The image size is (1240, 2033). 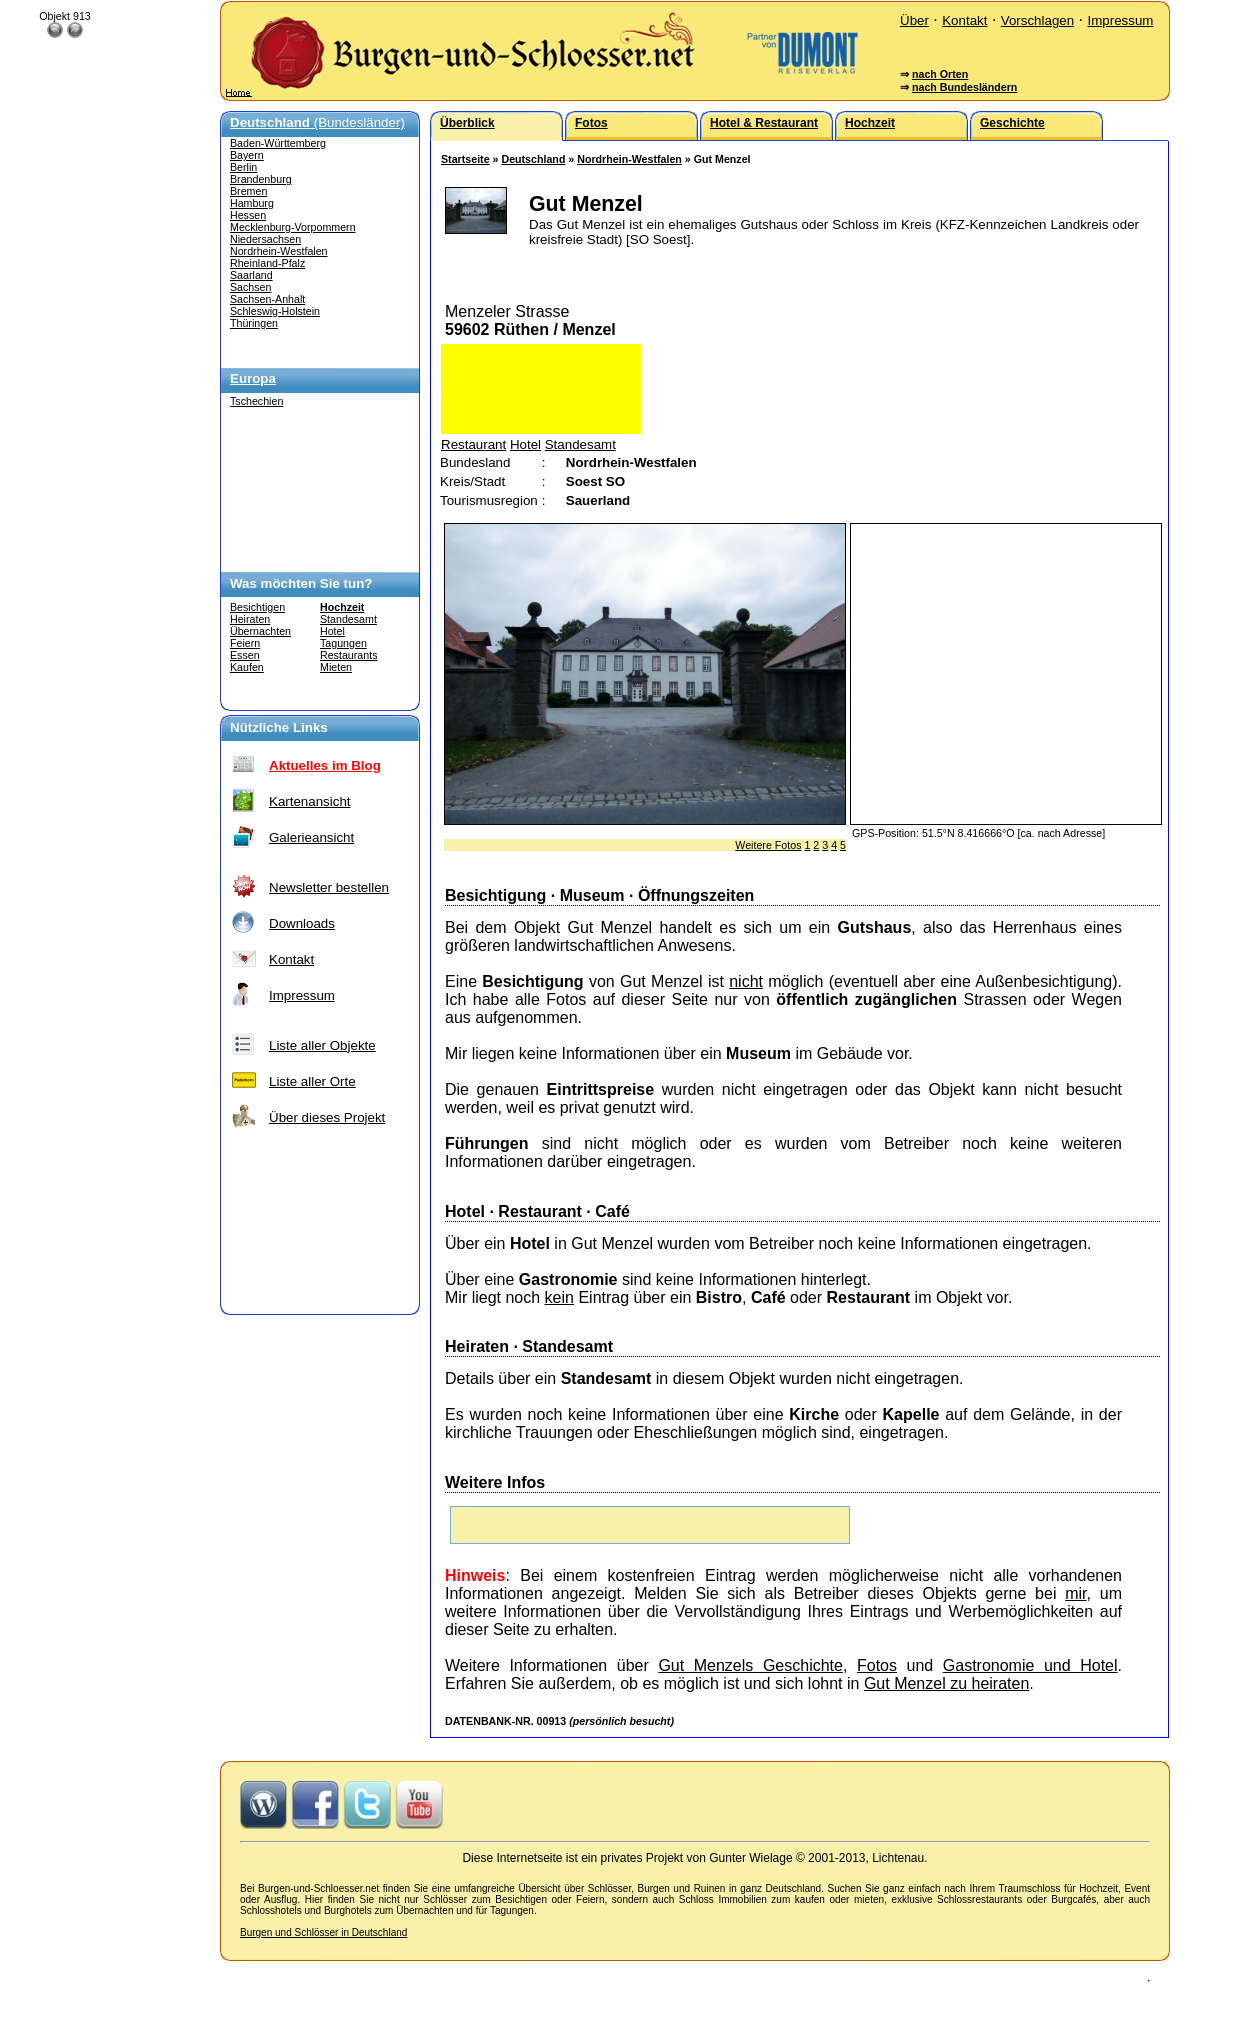 I want to click on Nordrhein-Westfalen, so click(x=279, y=251).